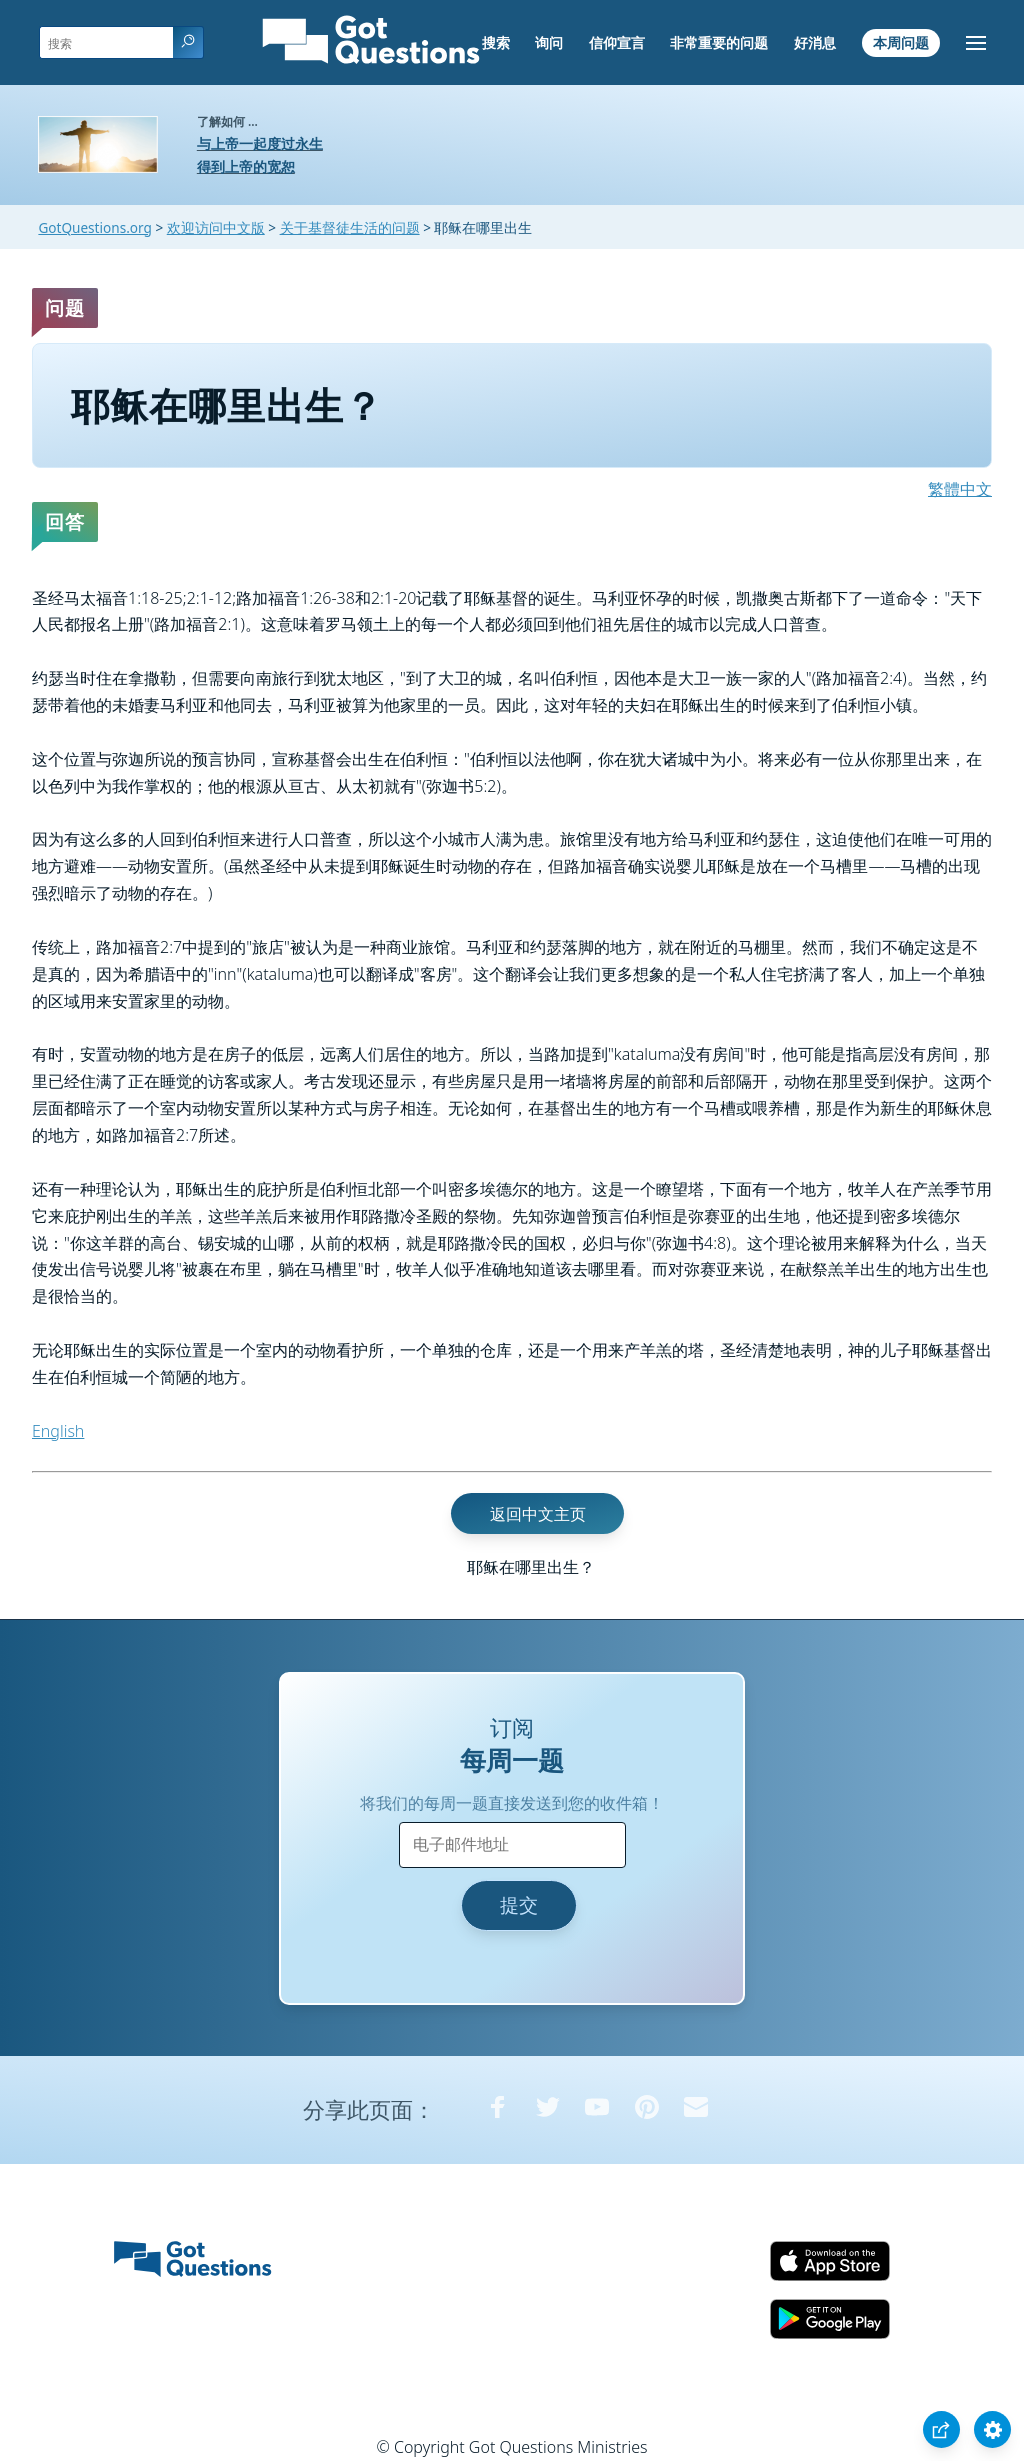  What do you see at coordinates (538, 1513) in the screenshot?
I see `返回中文主页` at bounding box center [538, 1513].